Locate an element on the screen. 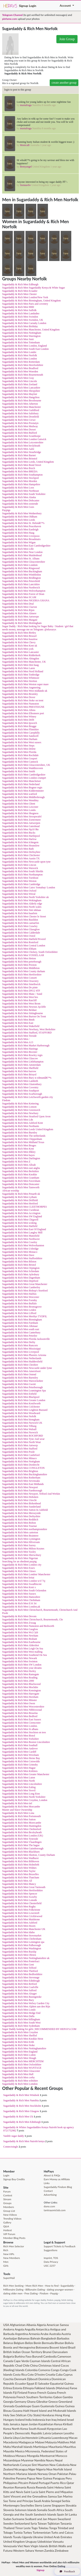 The height and width of the screenshot is (2576, 81). Sugardaddy & Rich Men Alaska is located at coordinates (19, 497).